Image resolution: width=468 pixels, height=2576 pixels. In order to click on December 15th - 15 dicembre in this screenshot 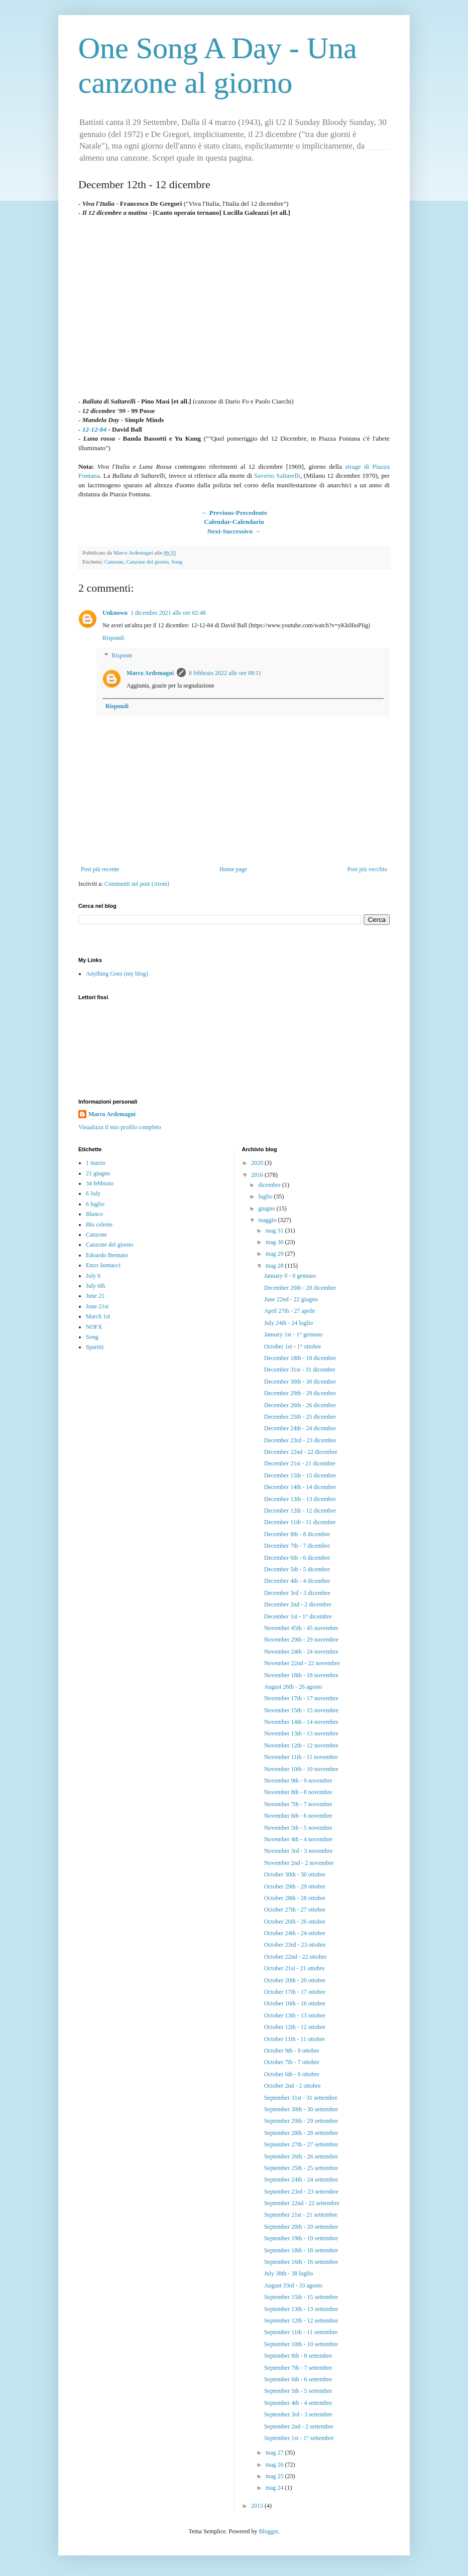, I will do `click(300, 1475)`.